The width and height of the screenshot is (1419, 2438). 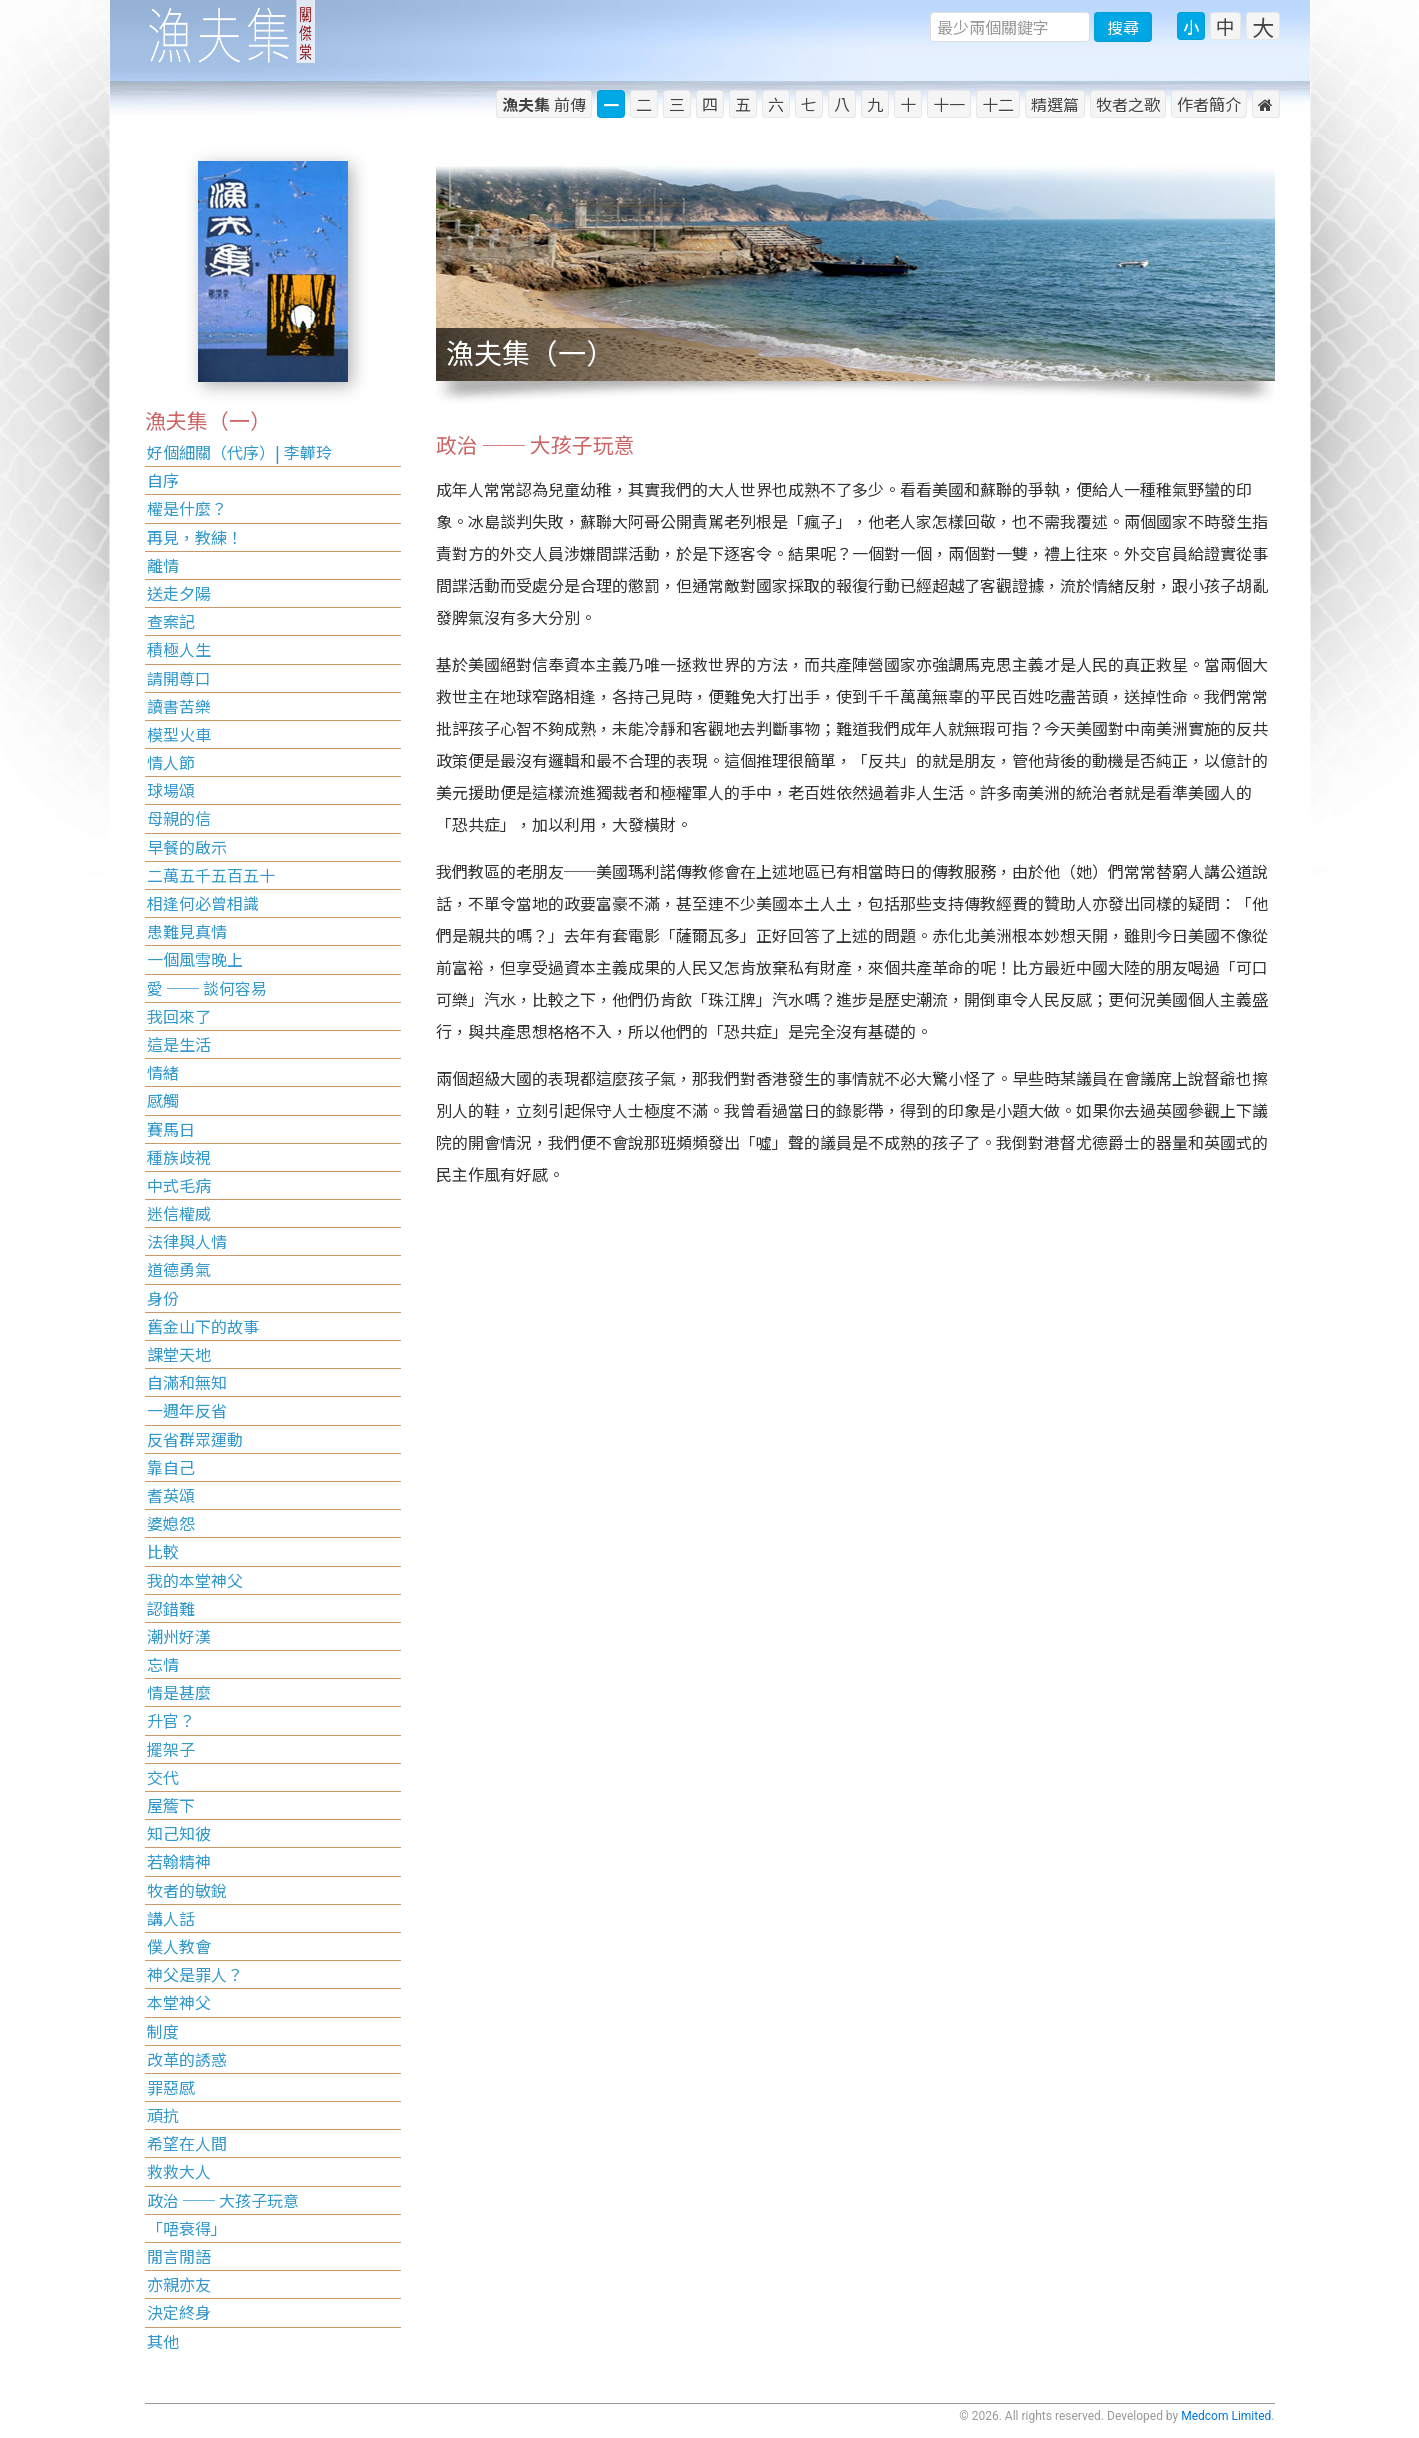 I want to click on 亦親亦友, so click(x=179, y=2284).